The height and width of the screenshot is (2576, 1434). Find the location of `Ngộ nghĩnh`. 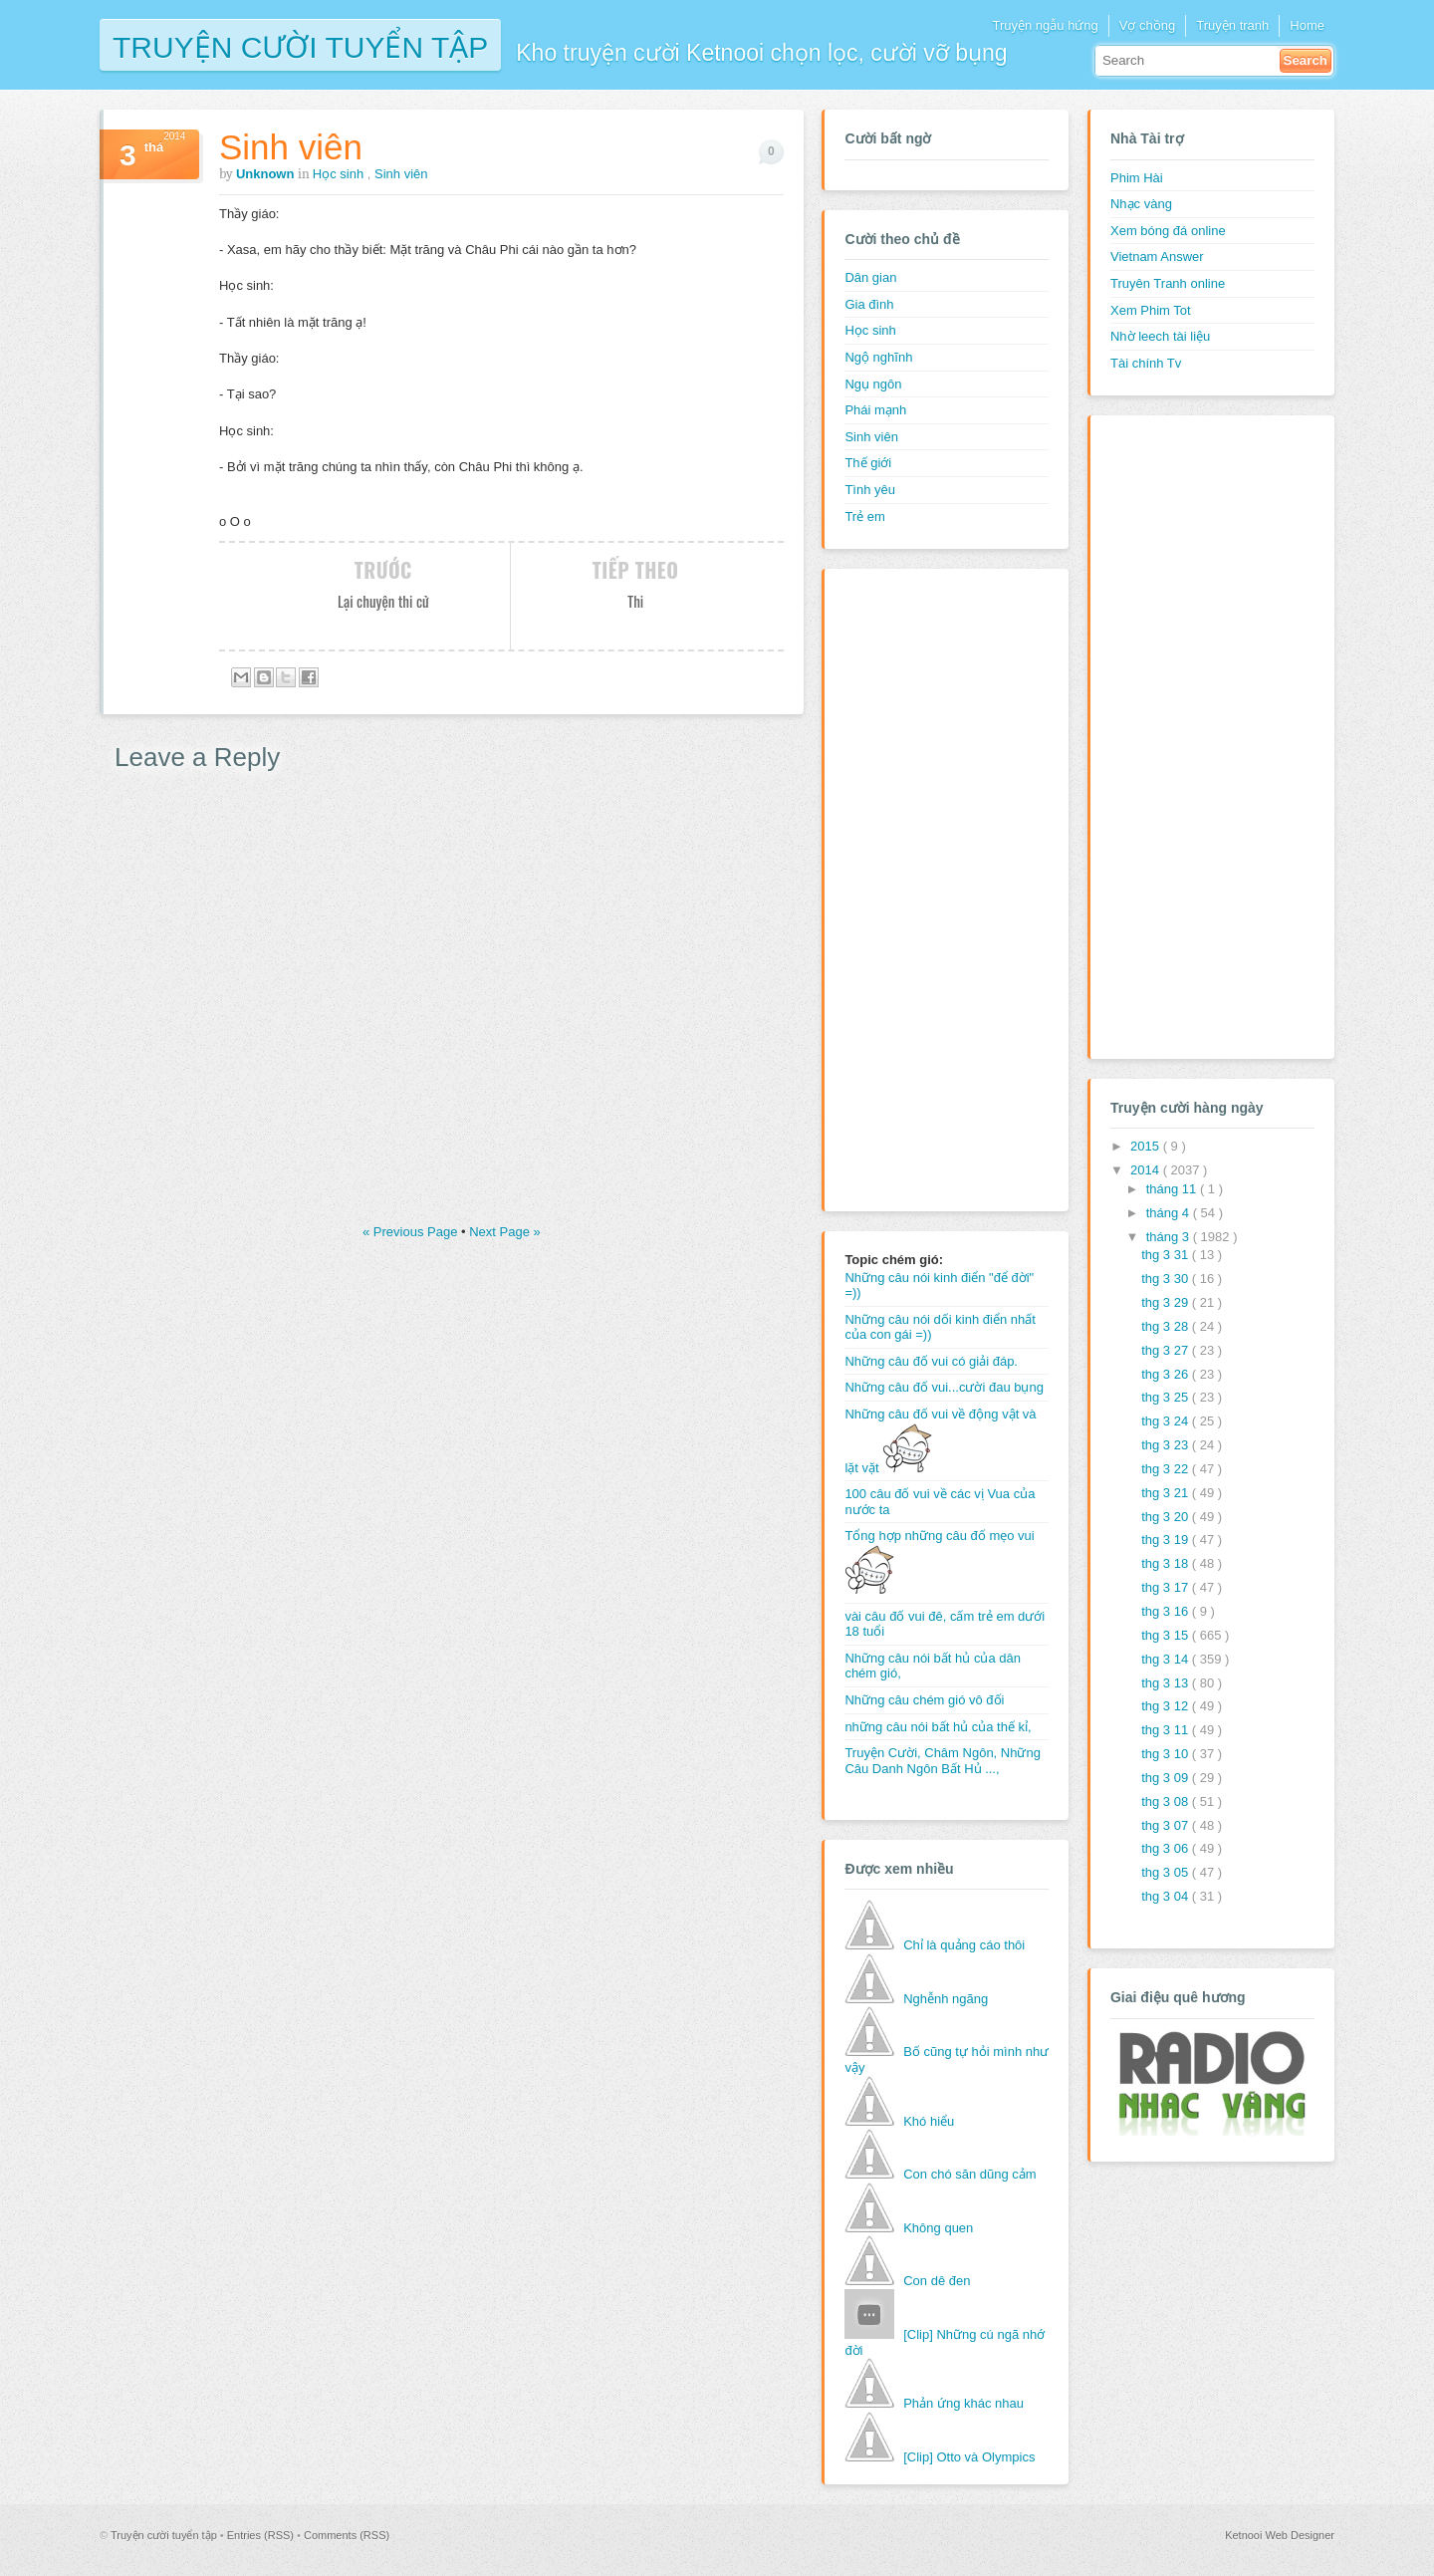

Ngộ nghĩnh is located at coordinates (878, 357).